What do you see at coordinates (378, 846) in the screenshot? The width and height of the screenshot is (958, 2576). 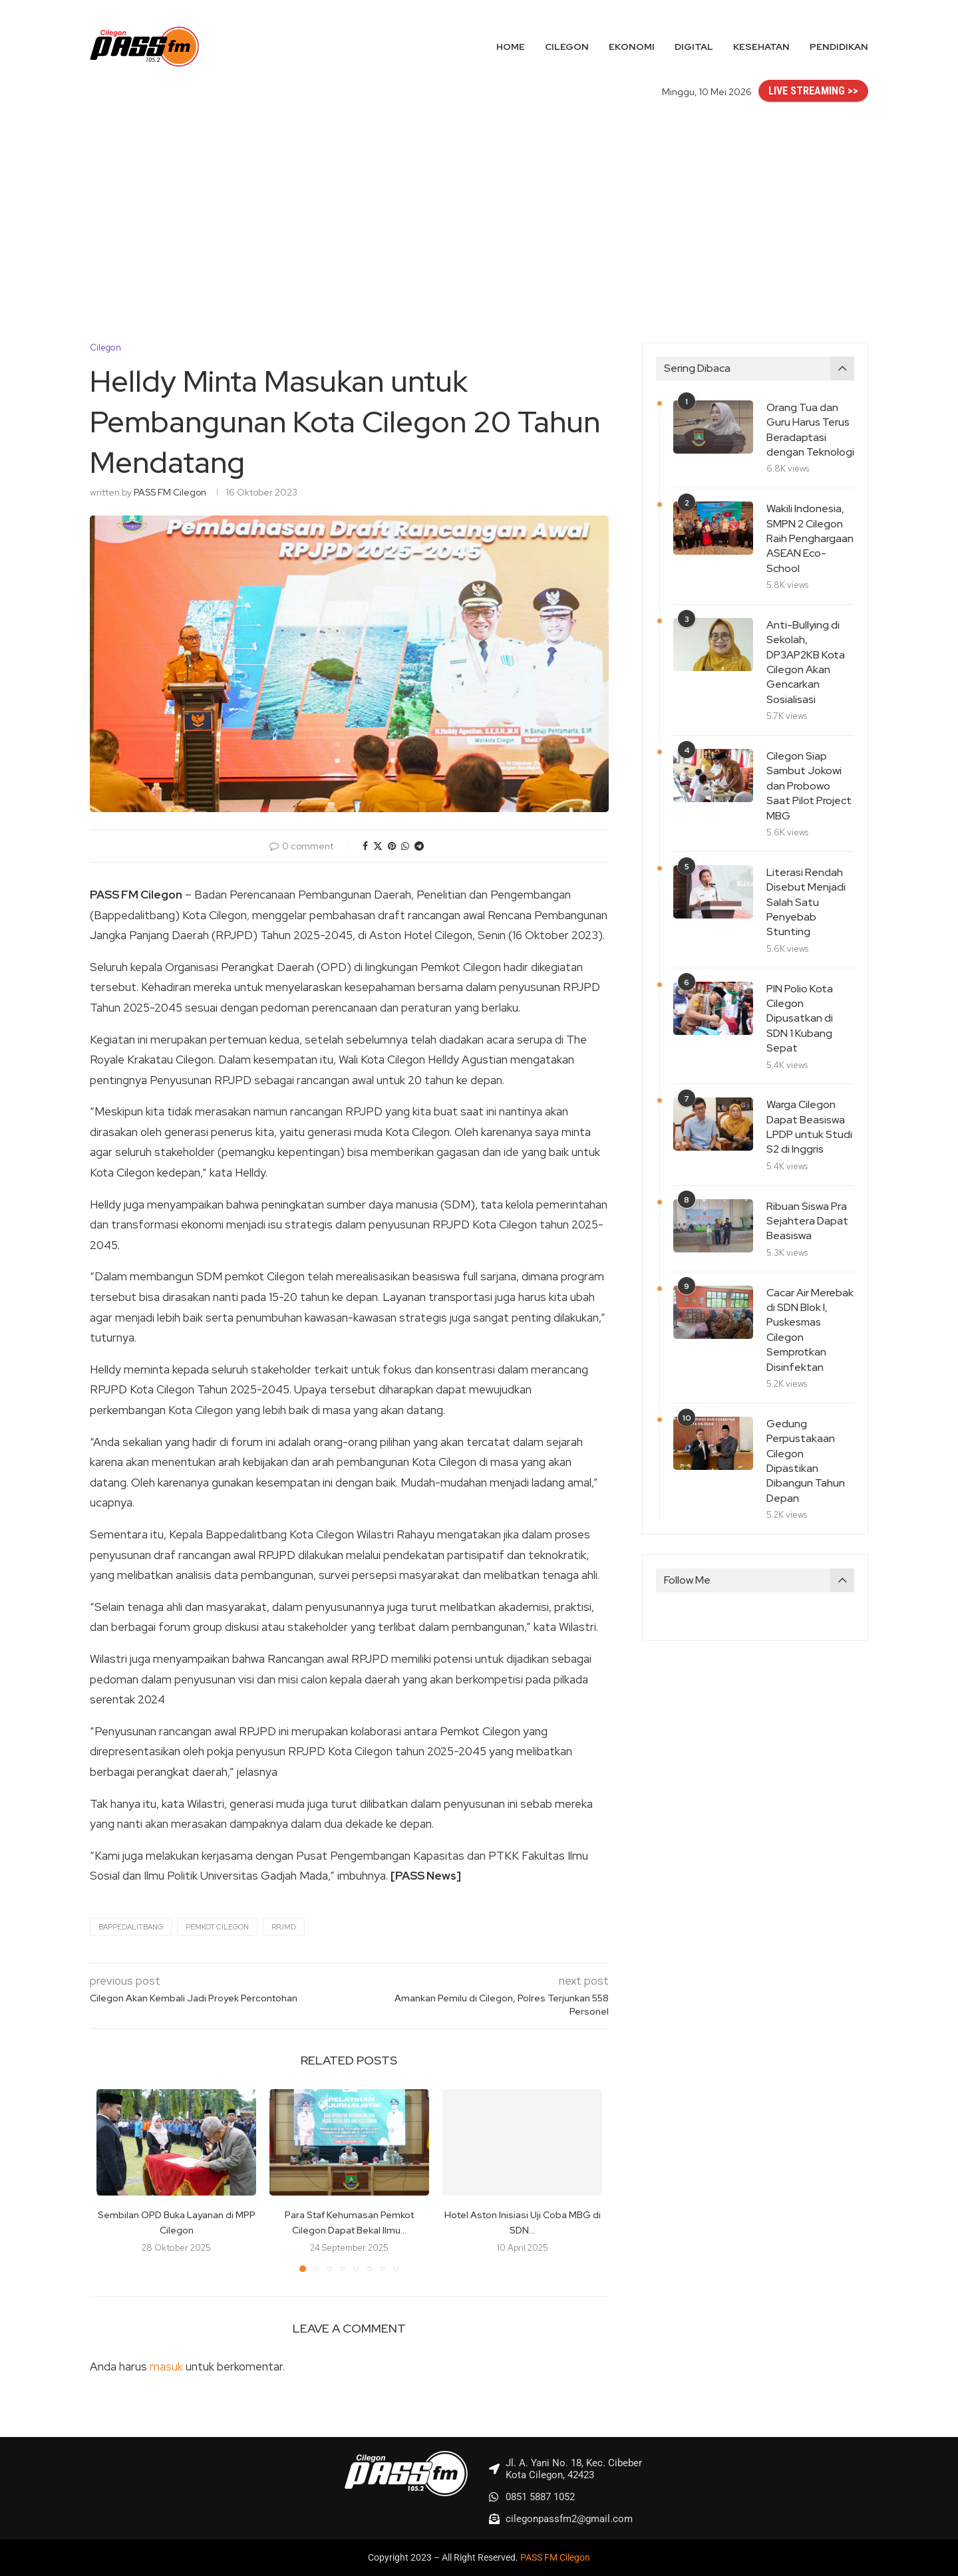 I see `[Share on Twitter]` at bounding box center [378, 846].